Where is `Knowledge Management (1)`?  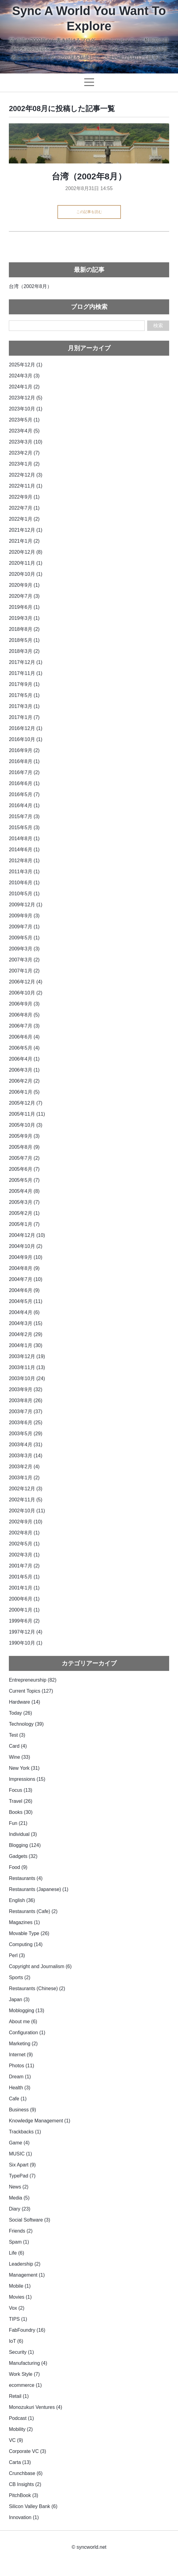 Knowledge Management (1) is located at coordinates (39, 2120).